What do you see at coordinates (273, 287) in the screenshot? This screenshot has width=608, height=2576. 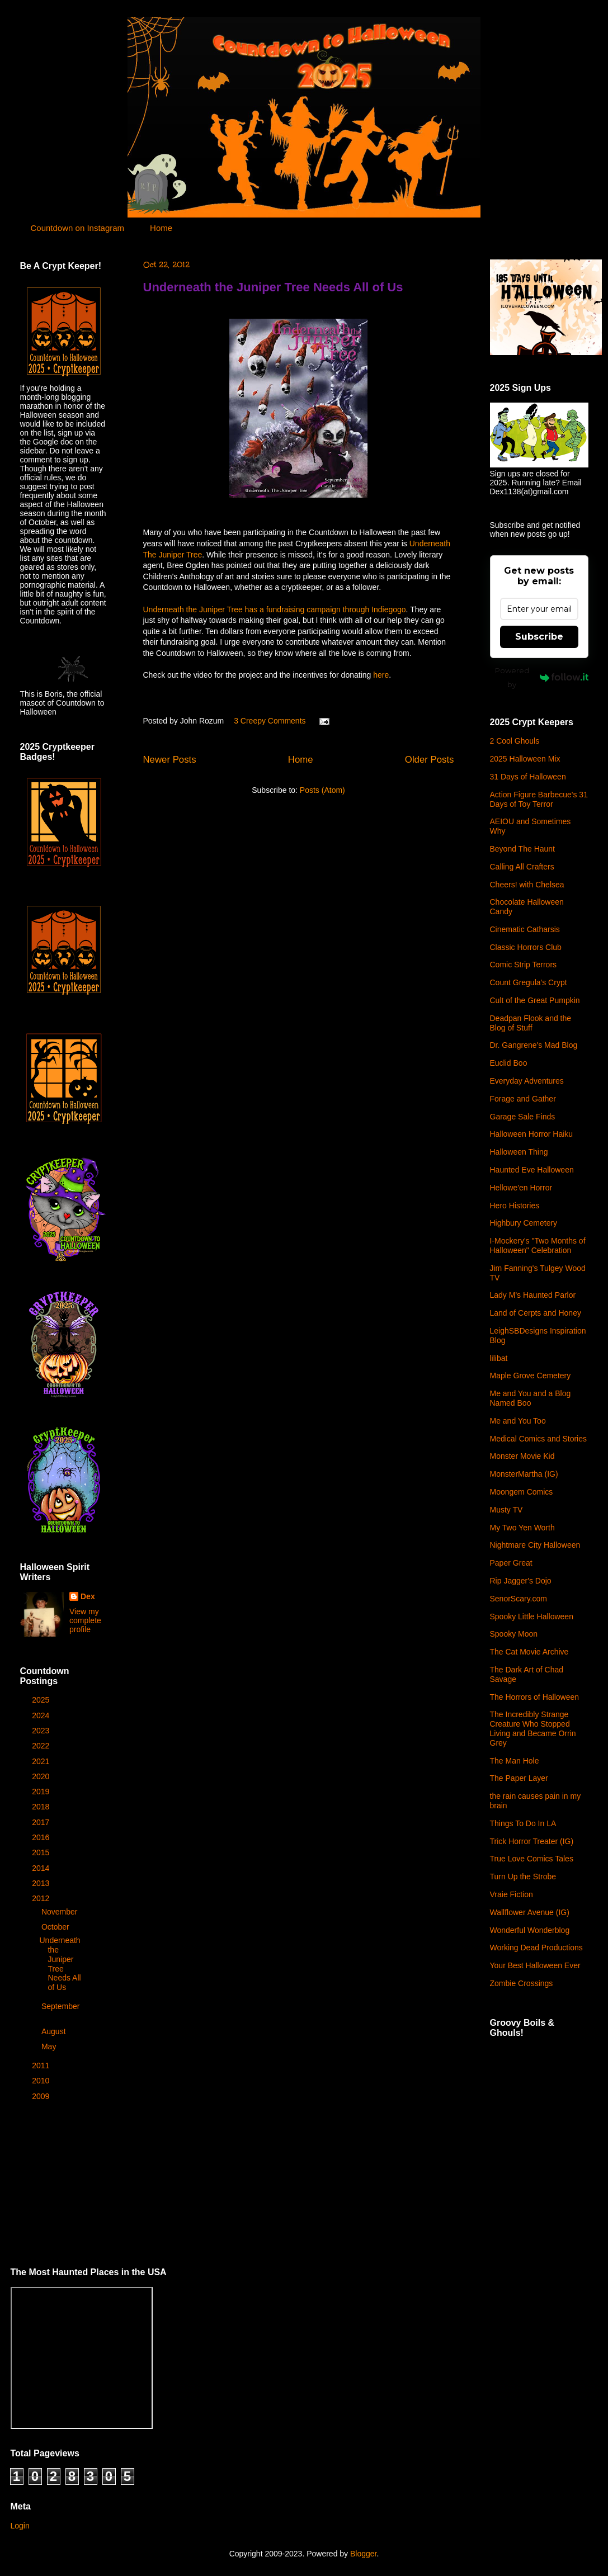 I see `Underneath the Juniper Tree Needs All of Us` at bounding box center [273, 287].